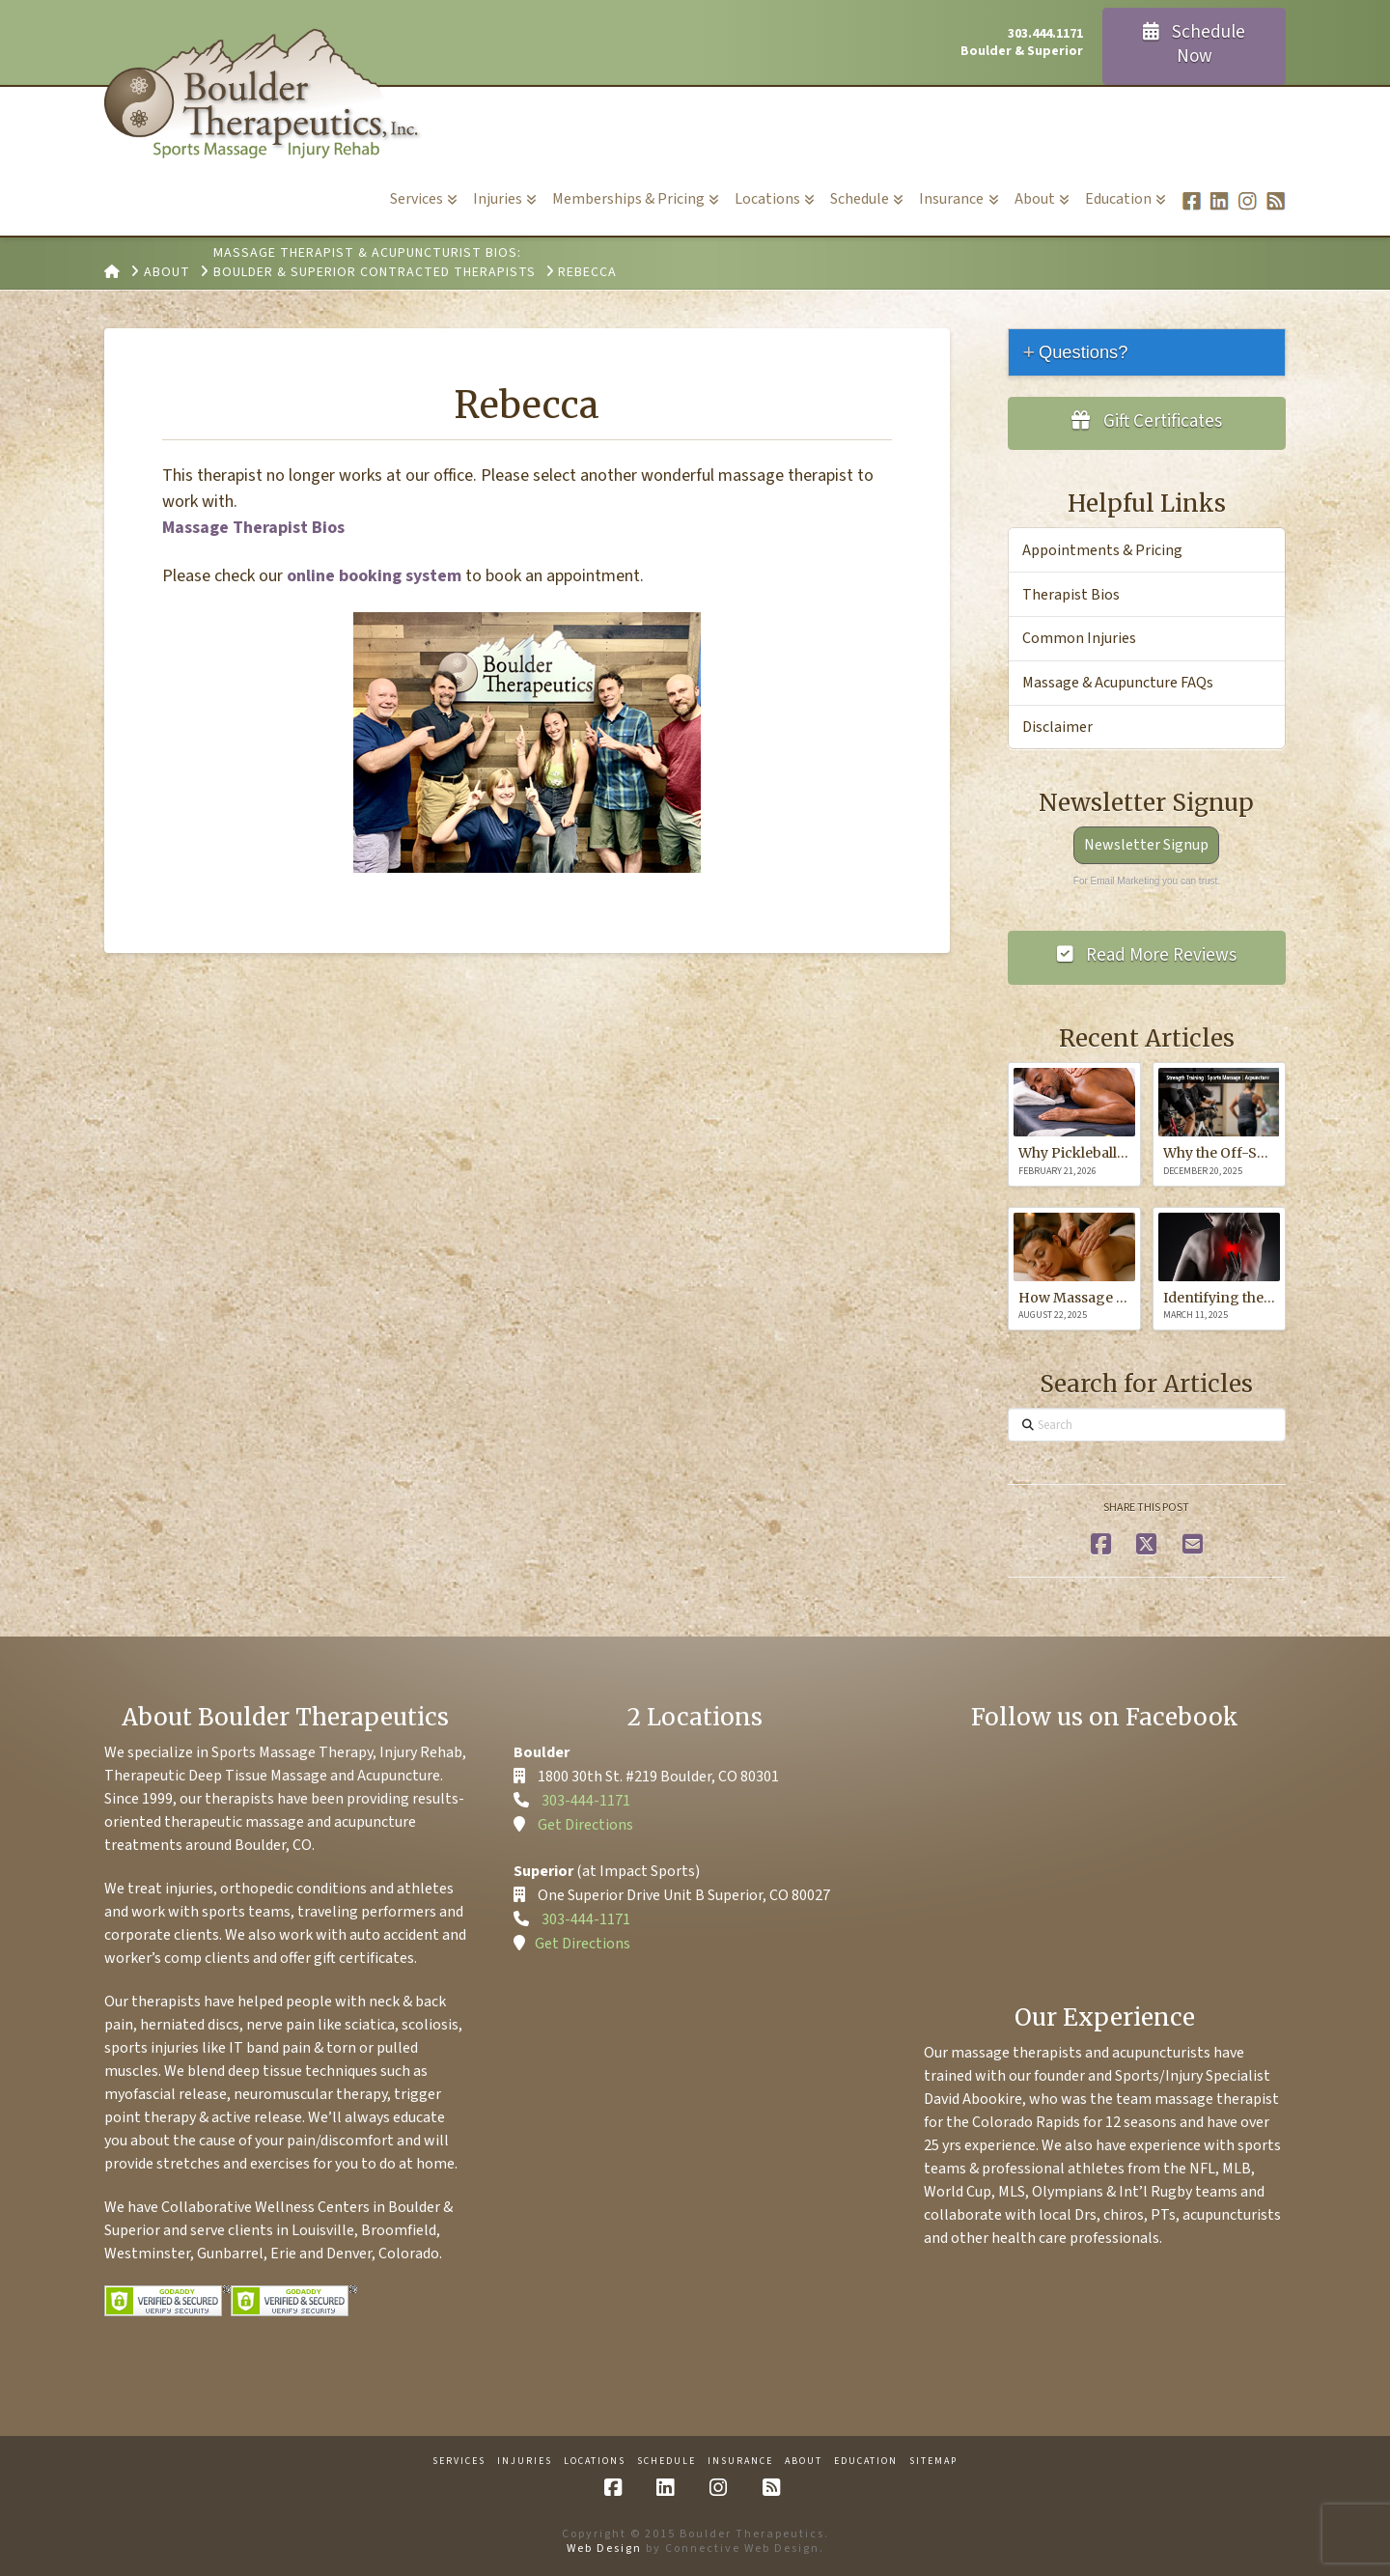 Image resolution: width=1390 pixels, height=2576 pixels. Describe the element at coordinates (595, 2461) in the screenshot. I see `Locations` at that location.